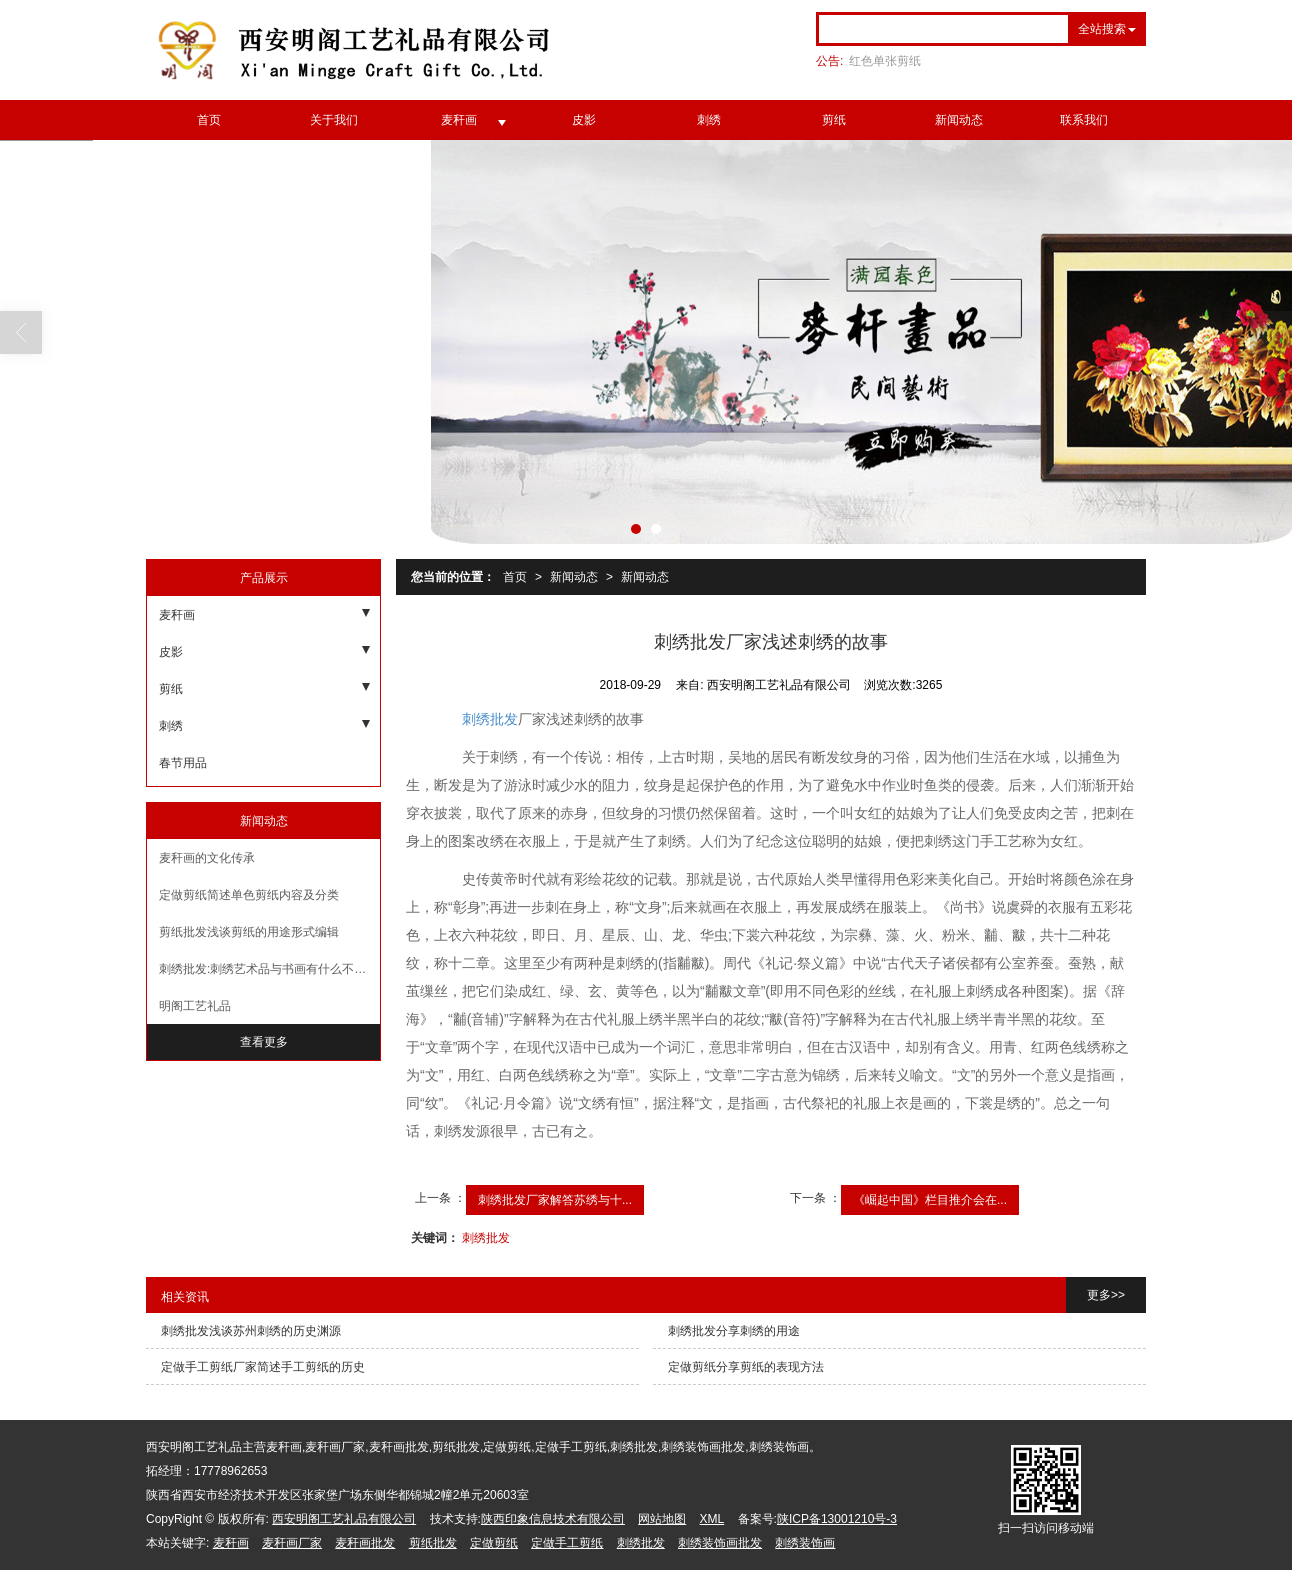  I want to click on 定做剪纸简述单色剪纸内容及分类, so click(249, 895).